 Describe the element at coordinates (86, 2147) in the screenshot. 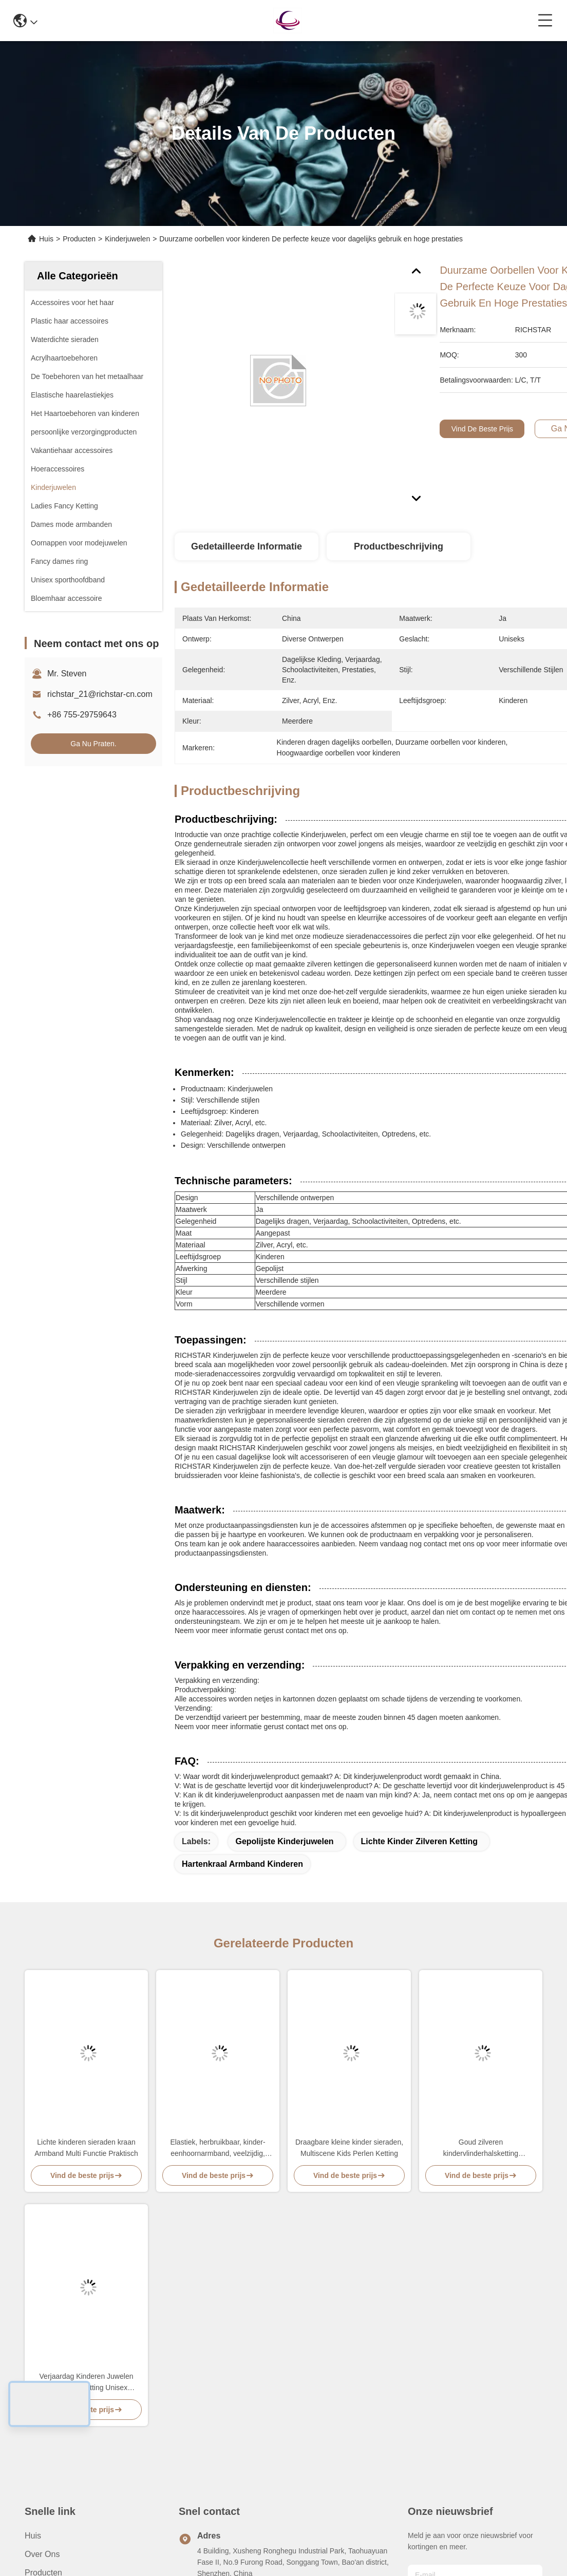

I see `Lichte kinderen sieraden kraan Armband Multi Functie Praktisch` at that location.